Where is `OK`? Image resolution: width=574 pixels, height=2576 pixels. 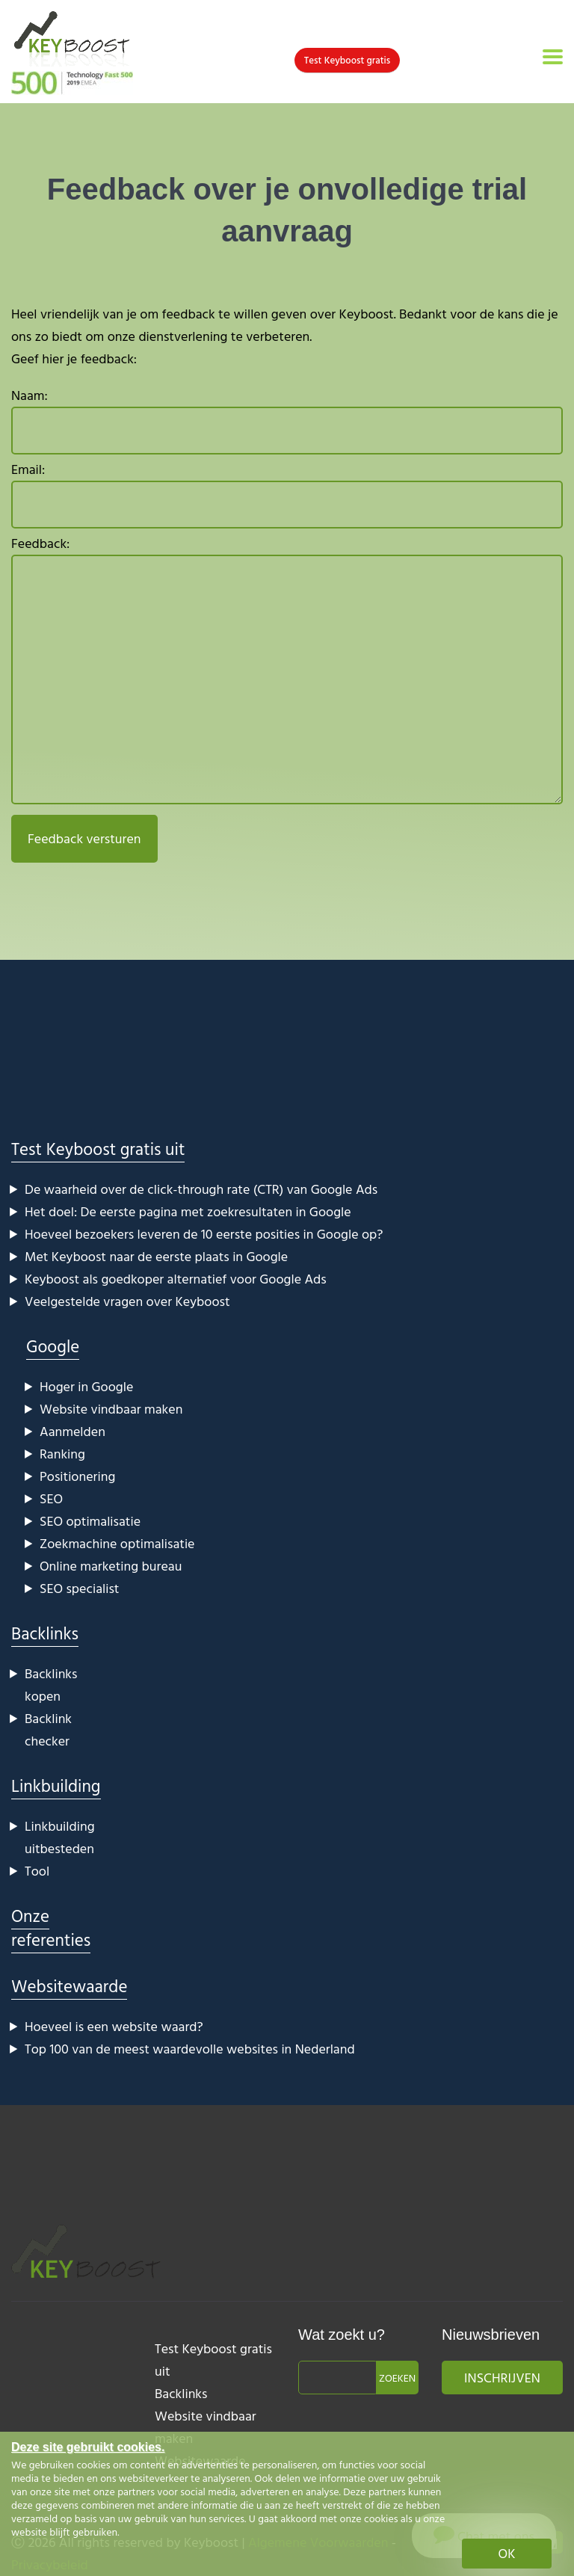 OK is located at coordinates (507, 2553).